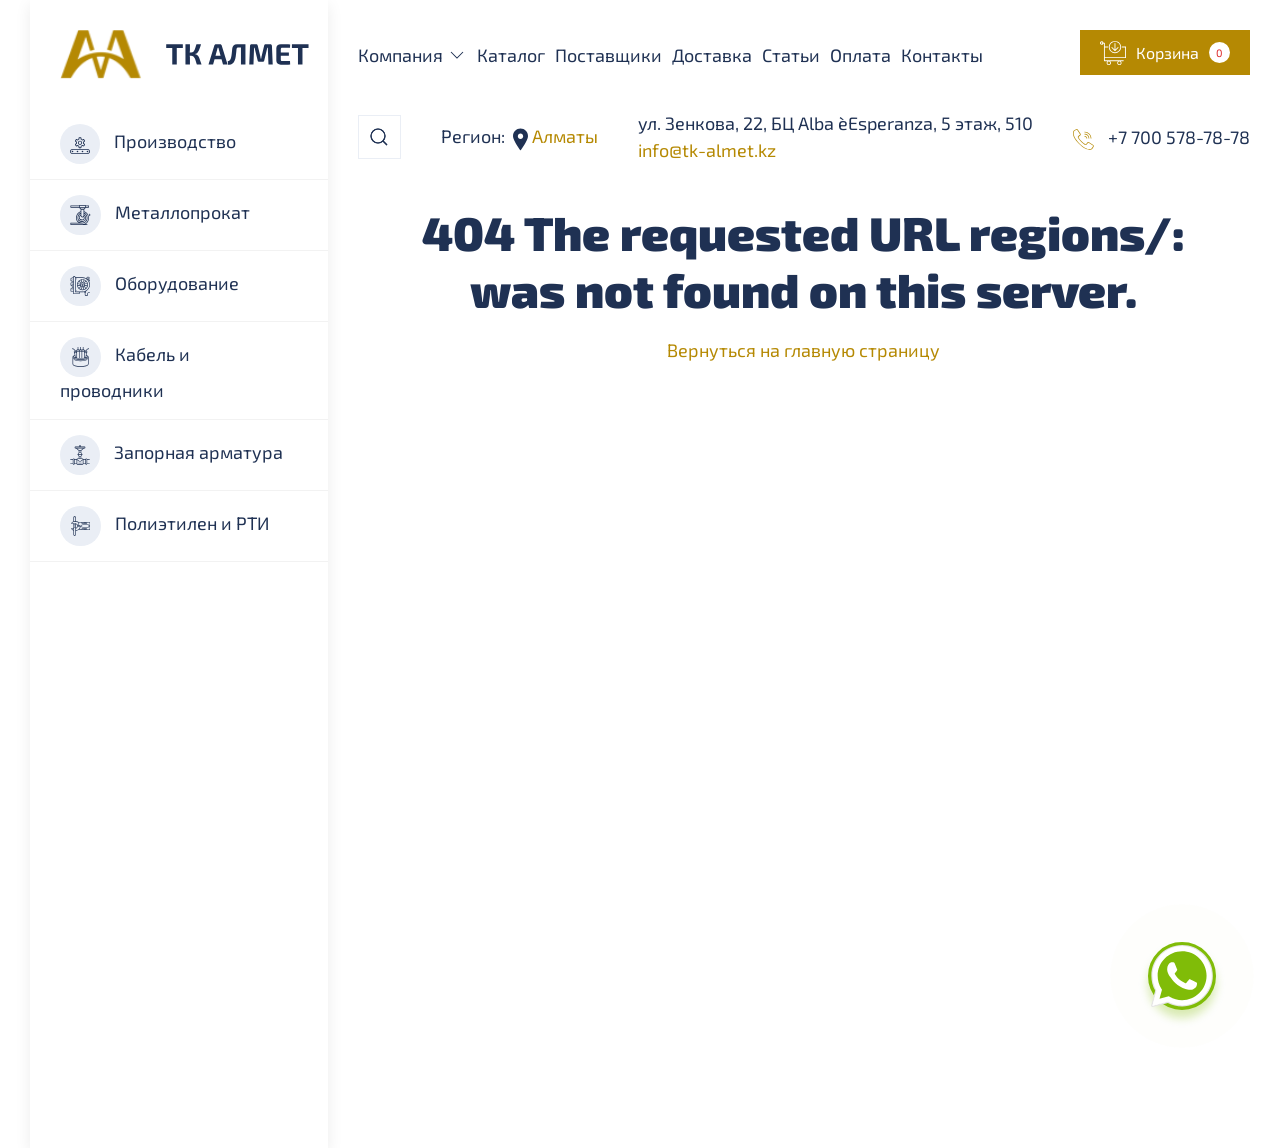 The height and width of the screenshot is (1148, 1280). What do you see at coordinates (608, 55) in the screenshot?
I see `Поставщики` at bounding box center [608, 55].